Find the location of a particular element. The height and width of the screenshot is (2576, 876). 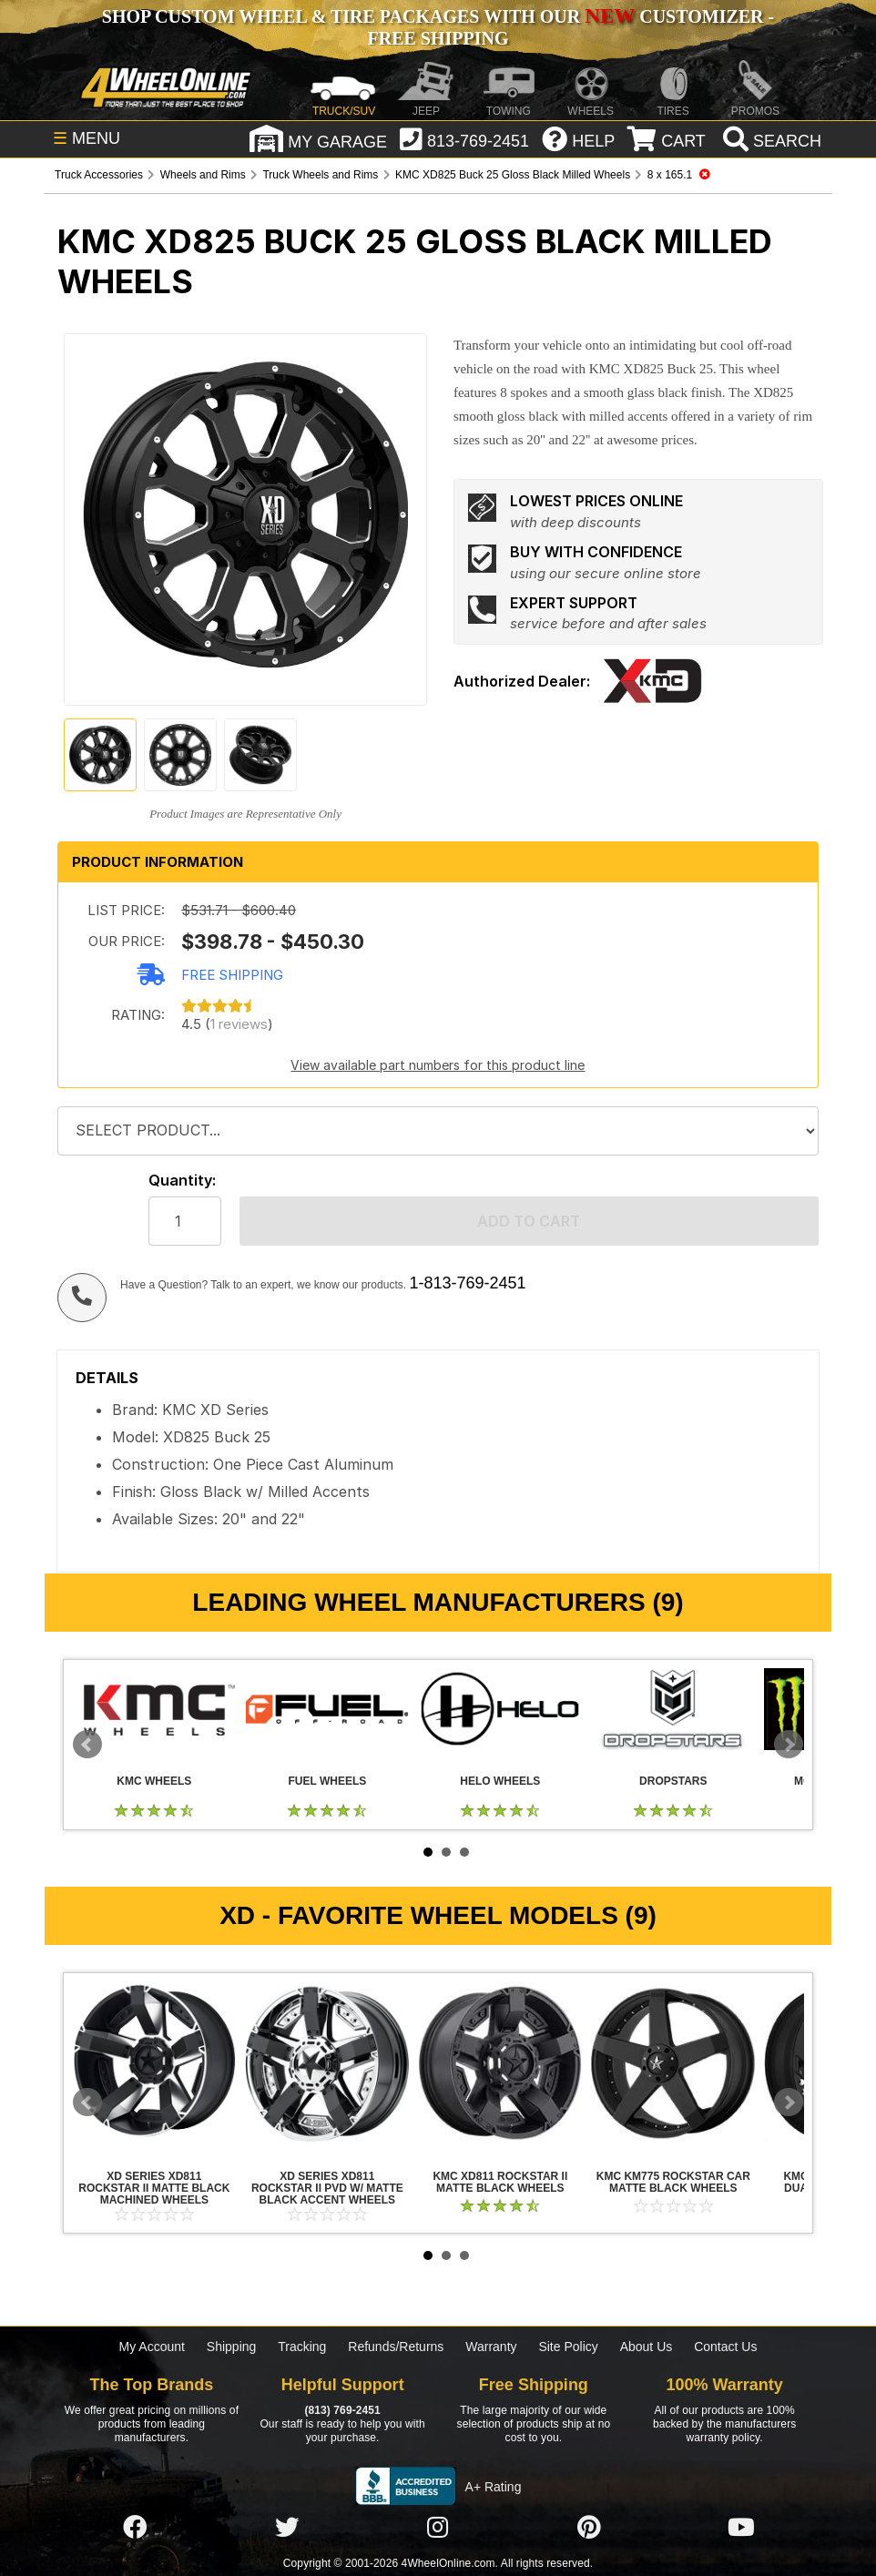

Helo Wheels is located at coordinates (500, 1709).